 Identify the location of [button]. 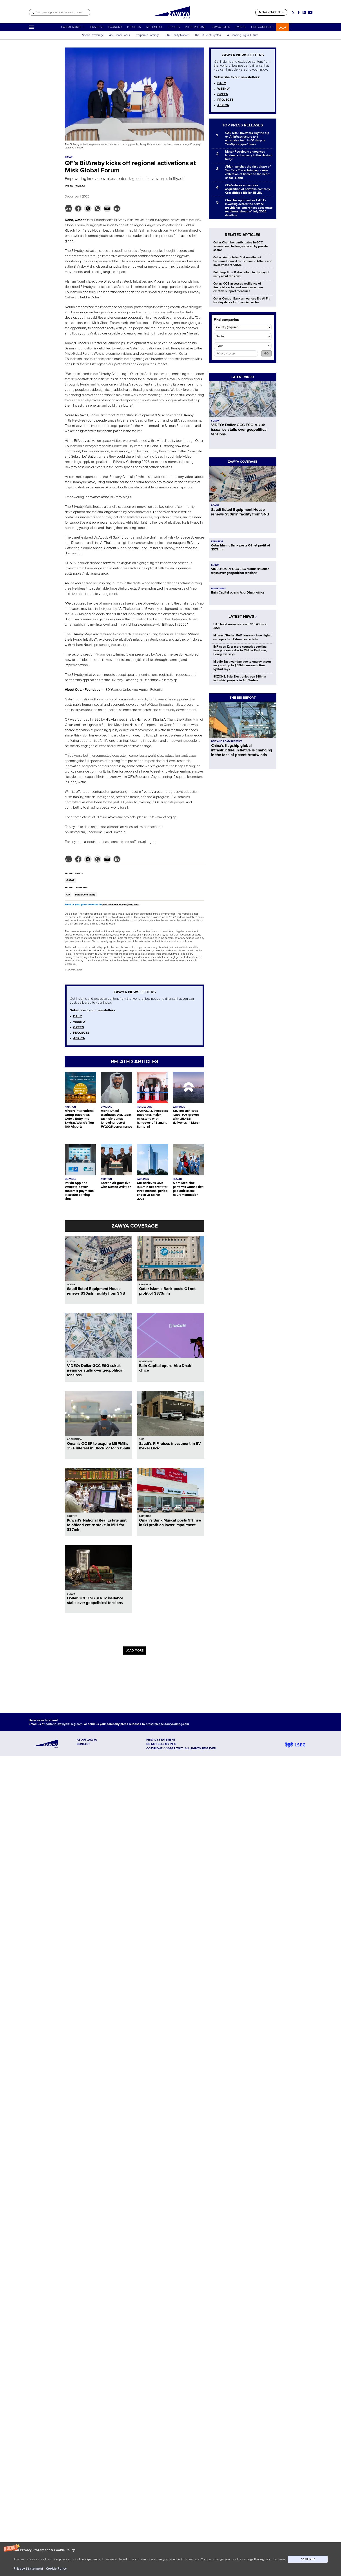
(170, 2559).